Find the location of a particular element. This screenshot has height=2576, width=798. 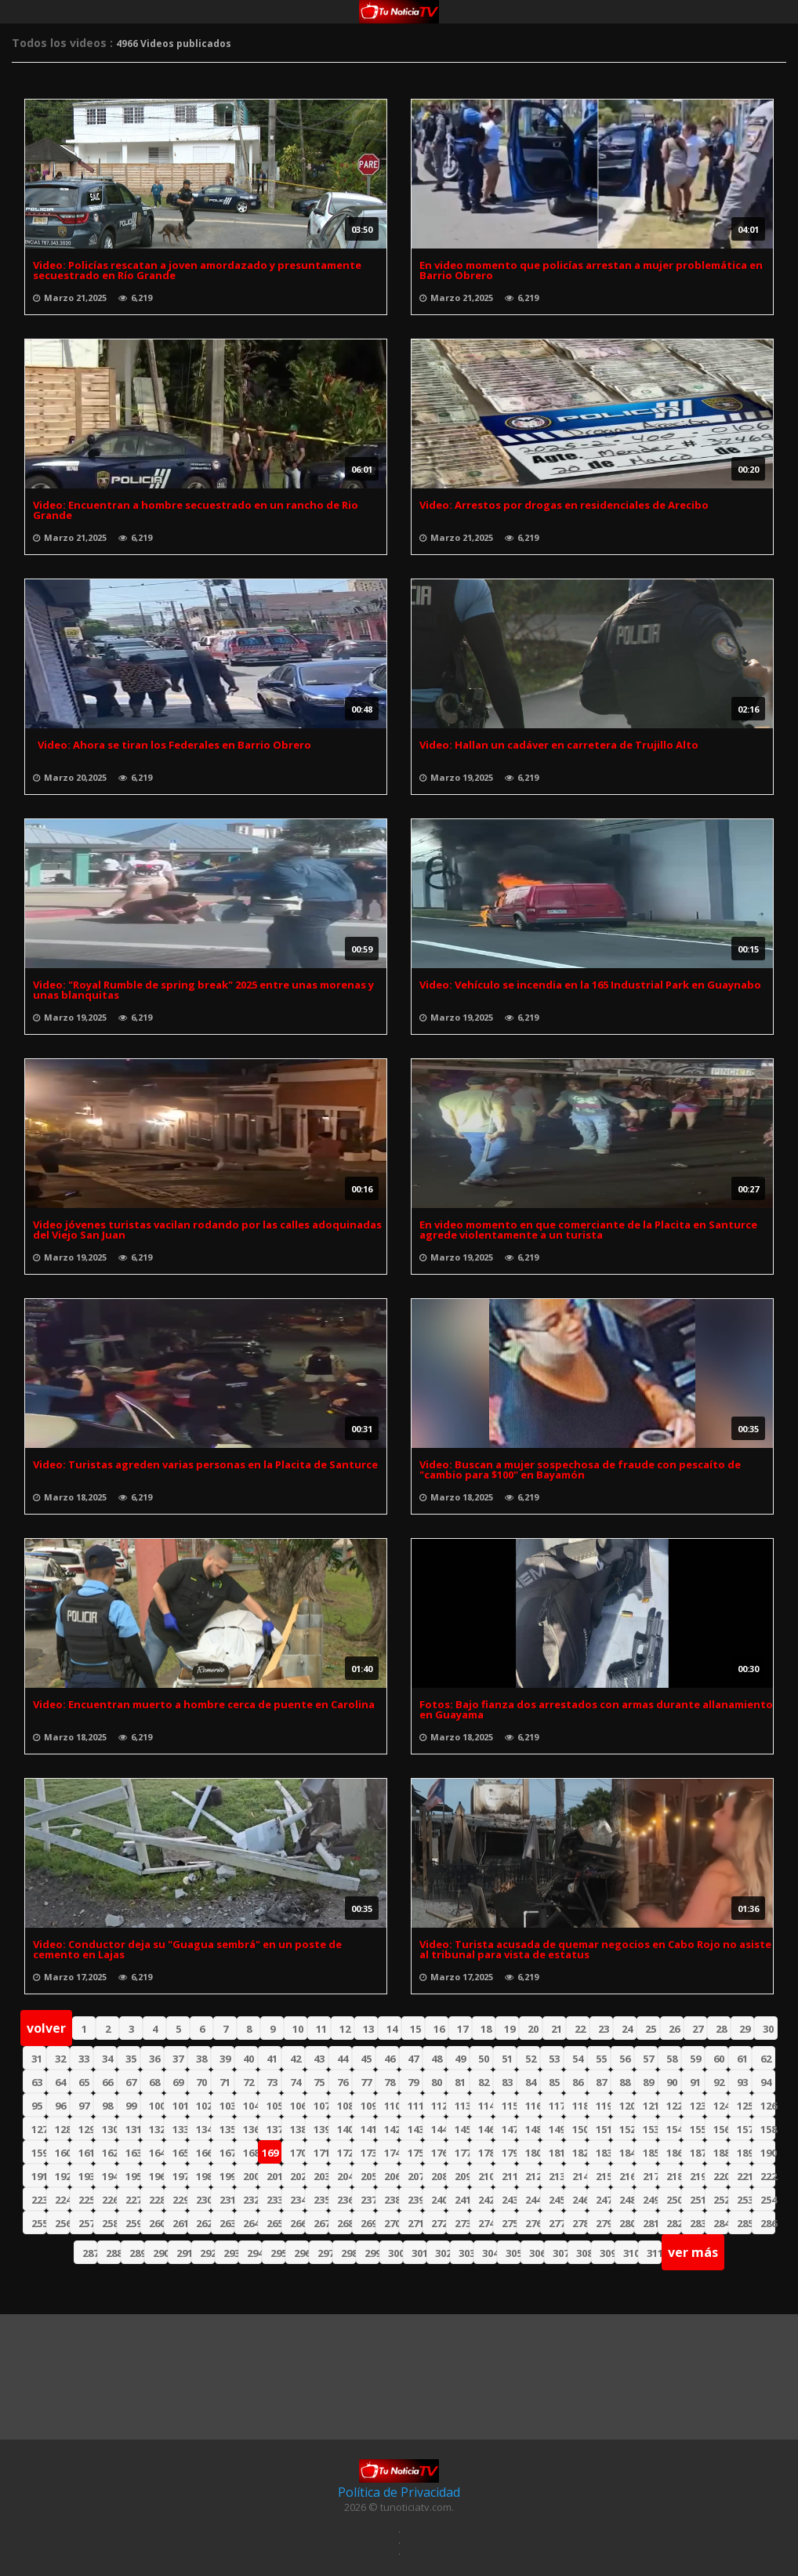

30 is located at coordinates (768, 2029).